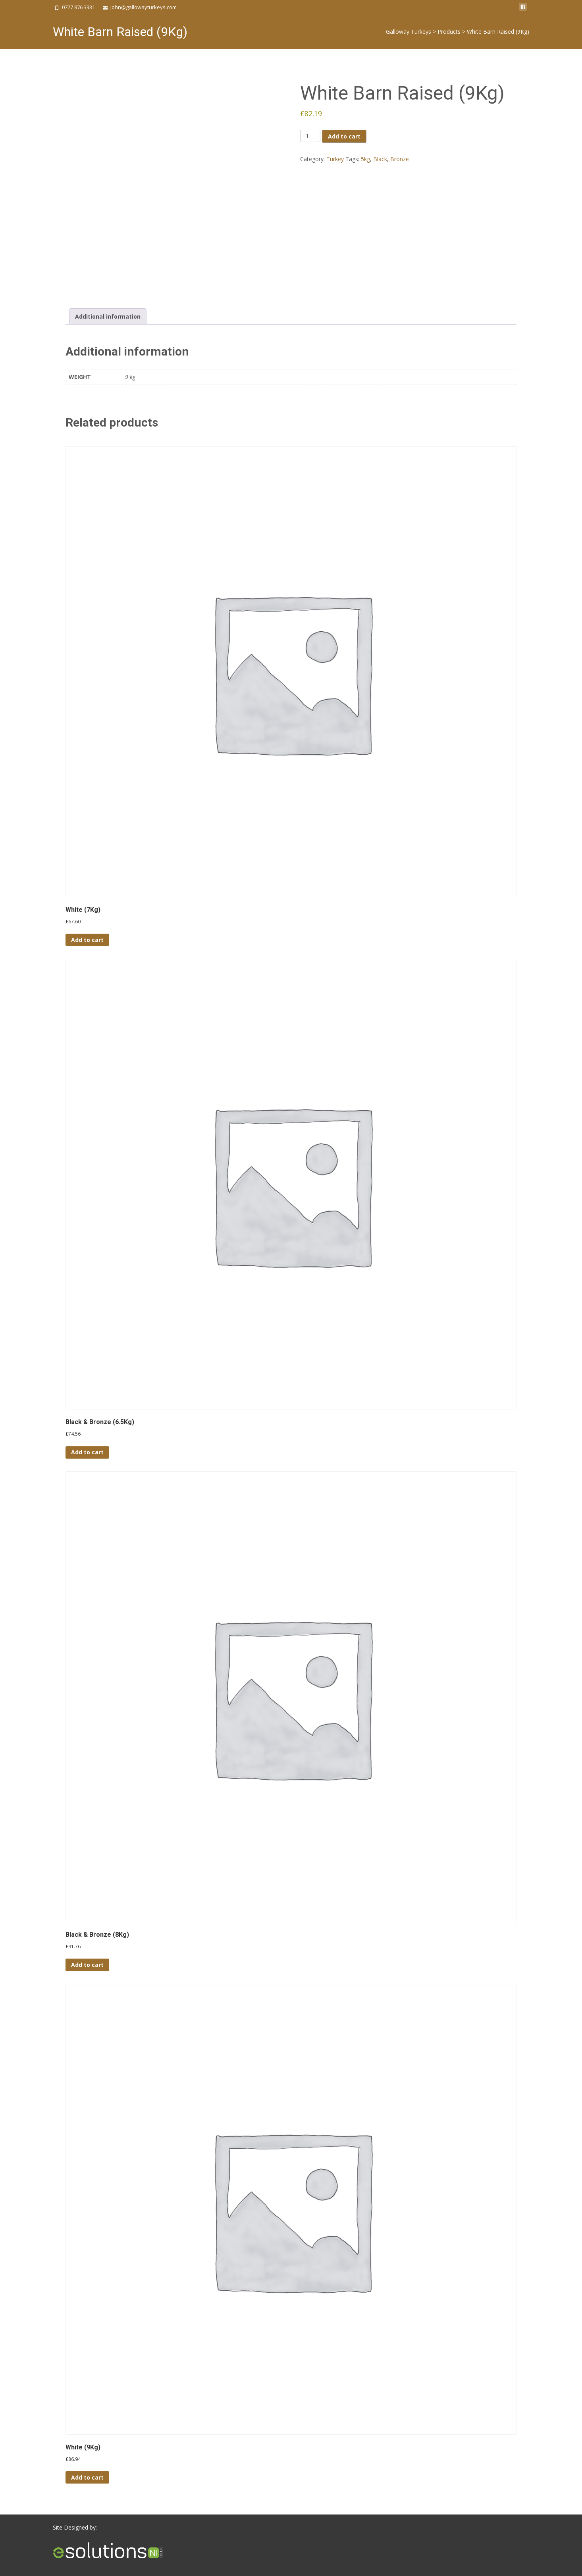 The height and width of the screenshot is (2576, 582). I want to click on Bronze, so click(399, 159).